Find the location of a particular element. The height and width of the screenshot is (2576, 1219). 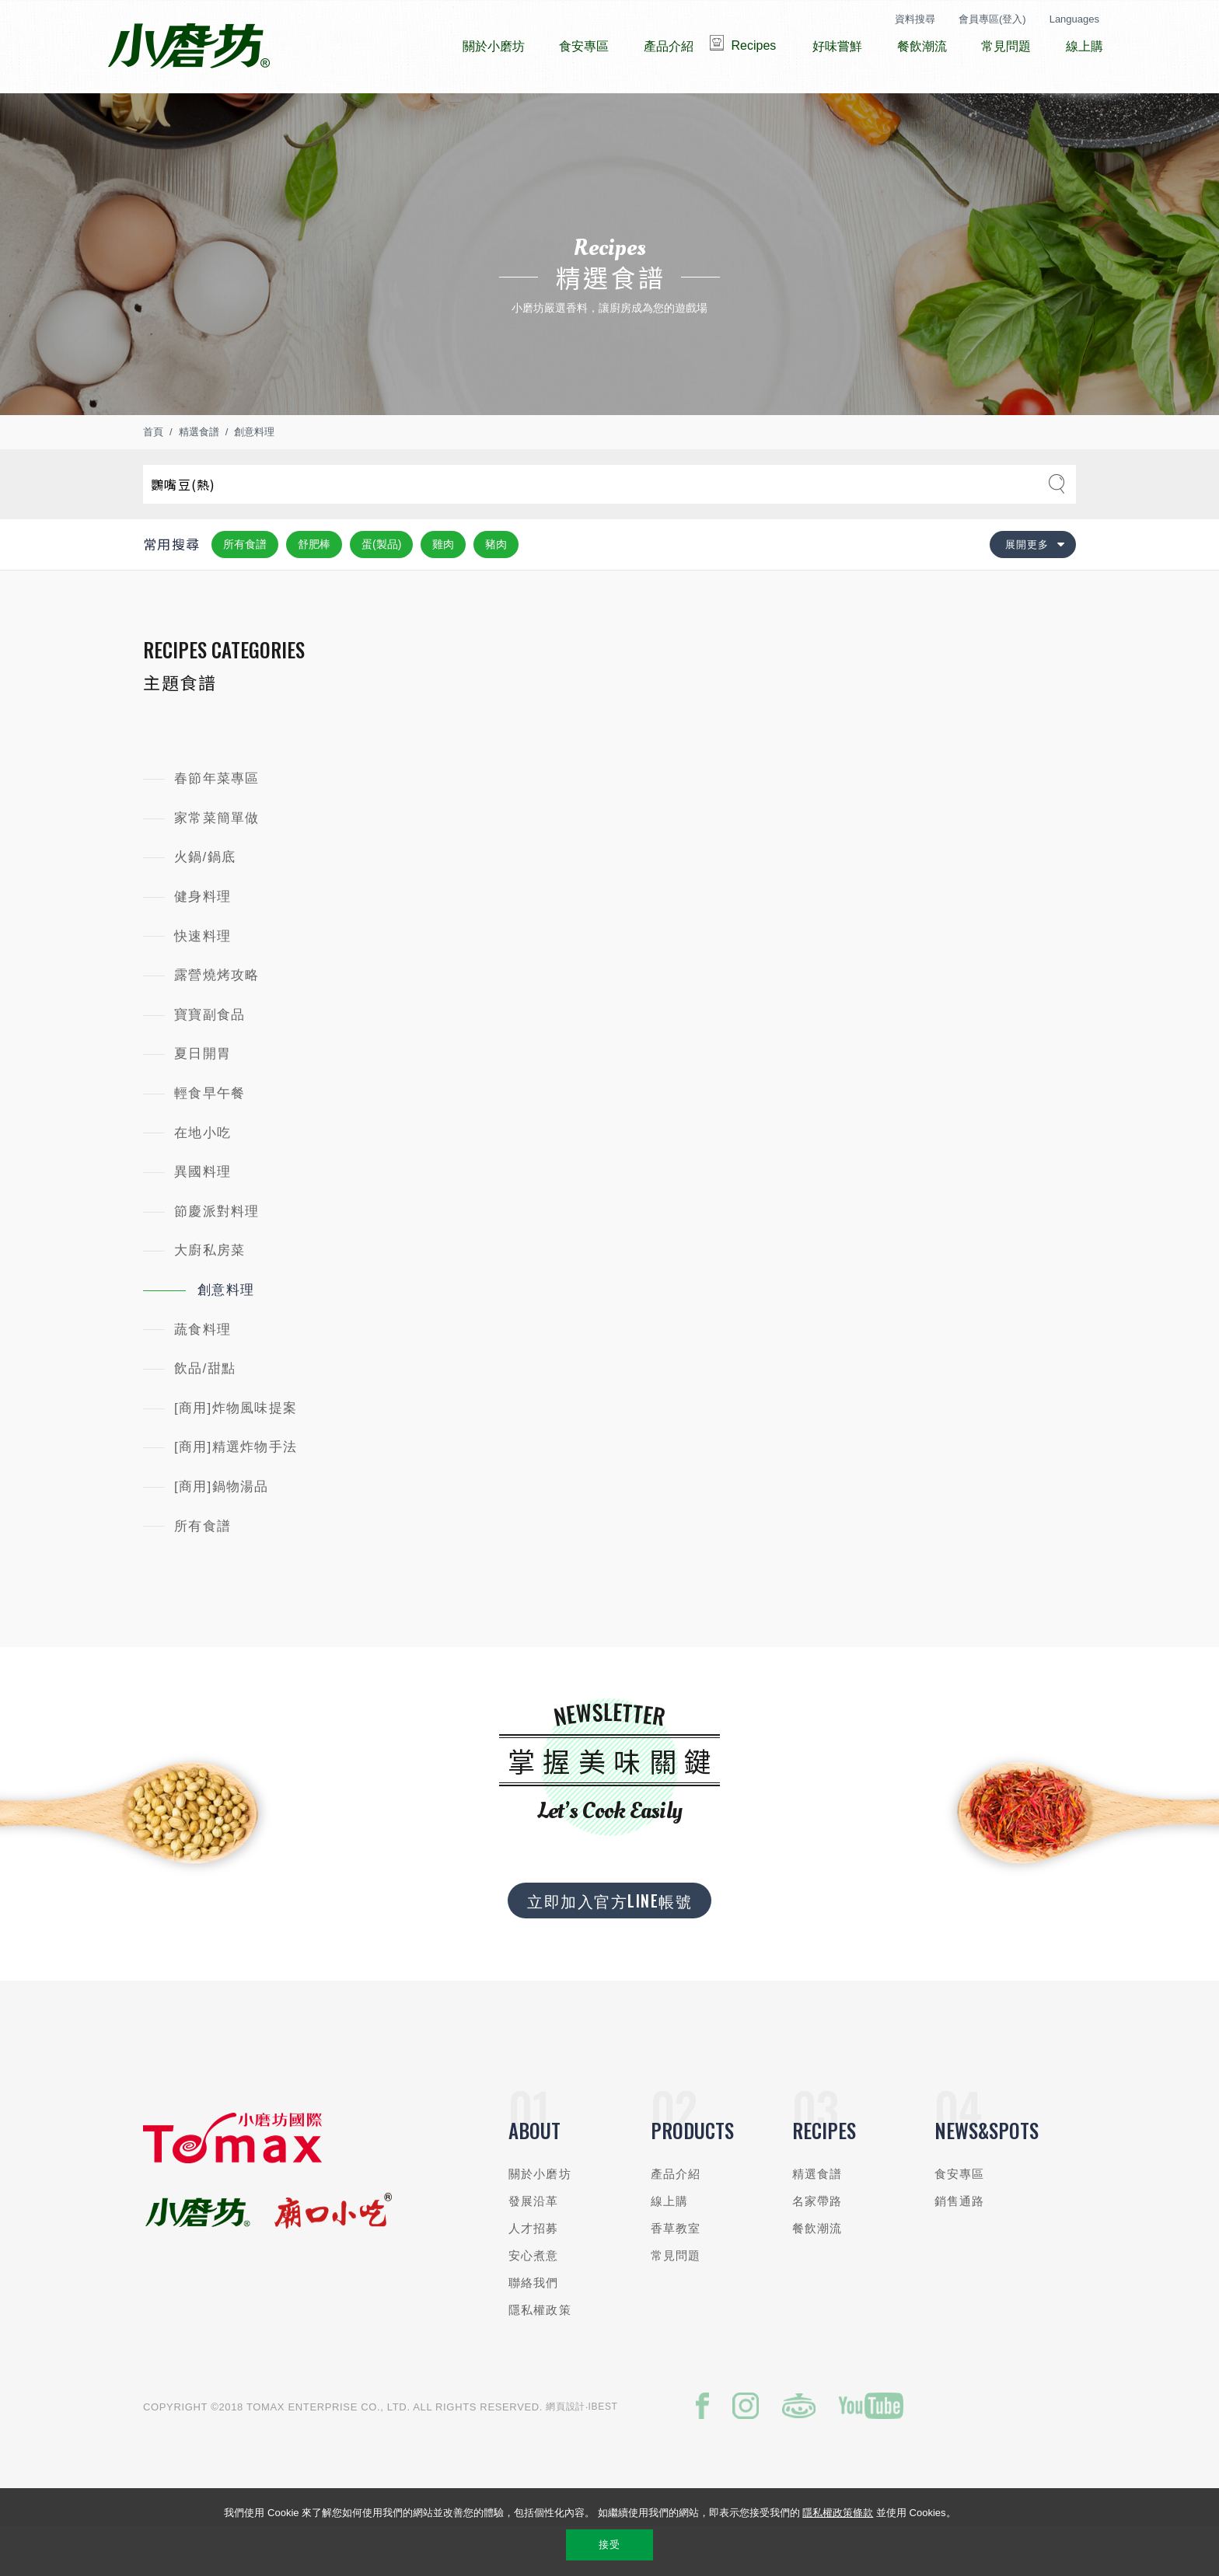

Languages is located at coordinates (1074, 19).